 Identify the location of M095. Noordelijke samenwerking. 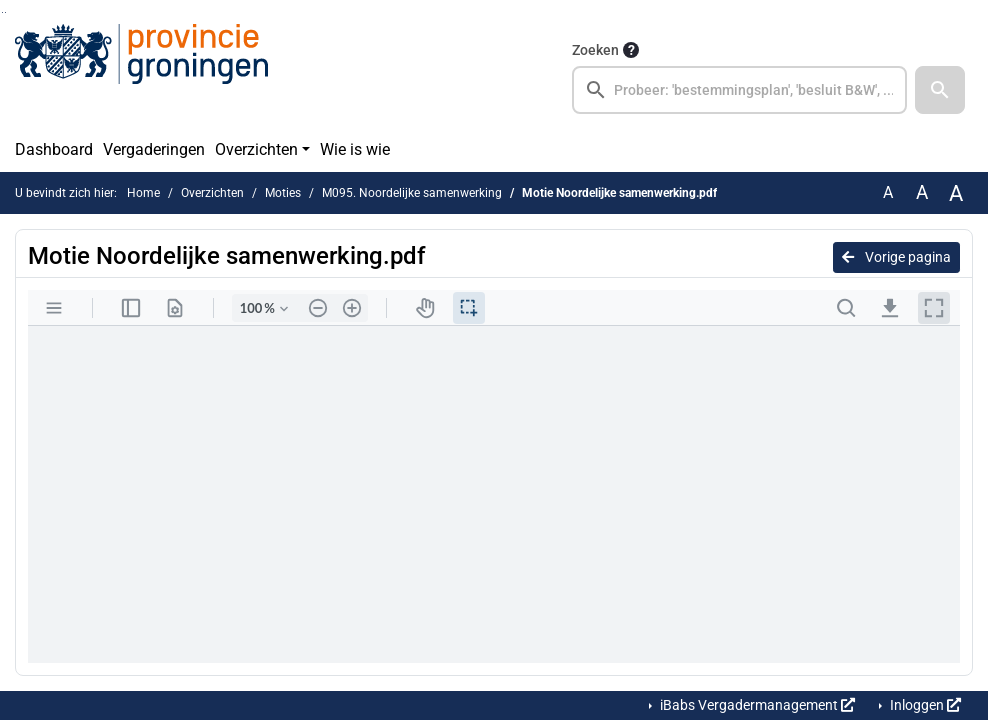
(412, 193).